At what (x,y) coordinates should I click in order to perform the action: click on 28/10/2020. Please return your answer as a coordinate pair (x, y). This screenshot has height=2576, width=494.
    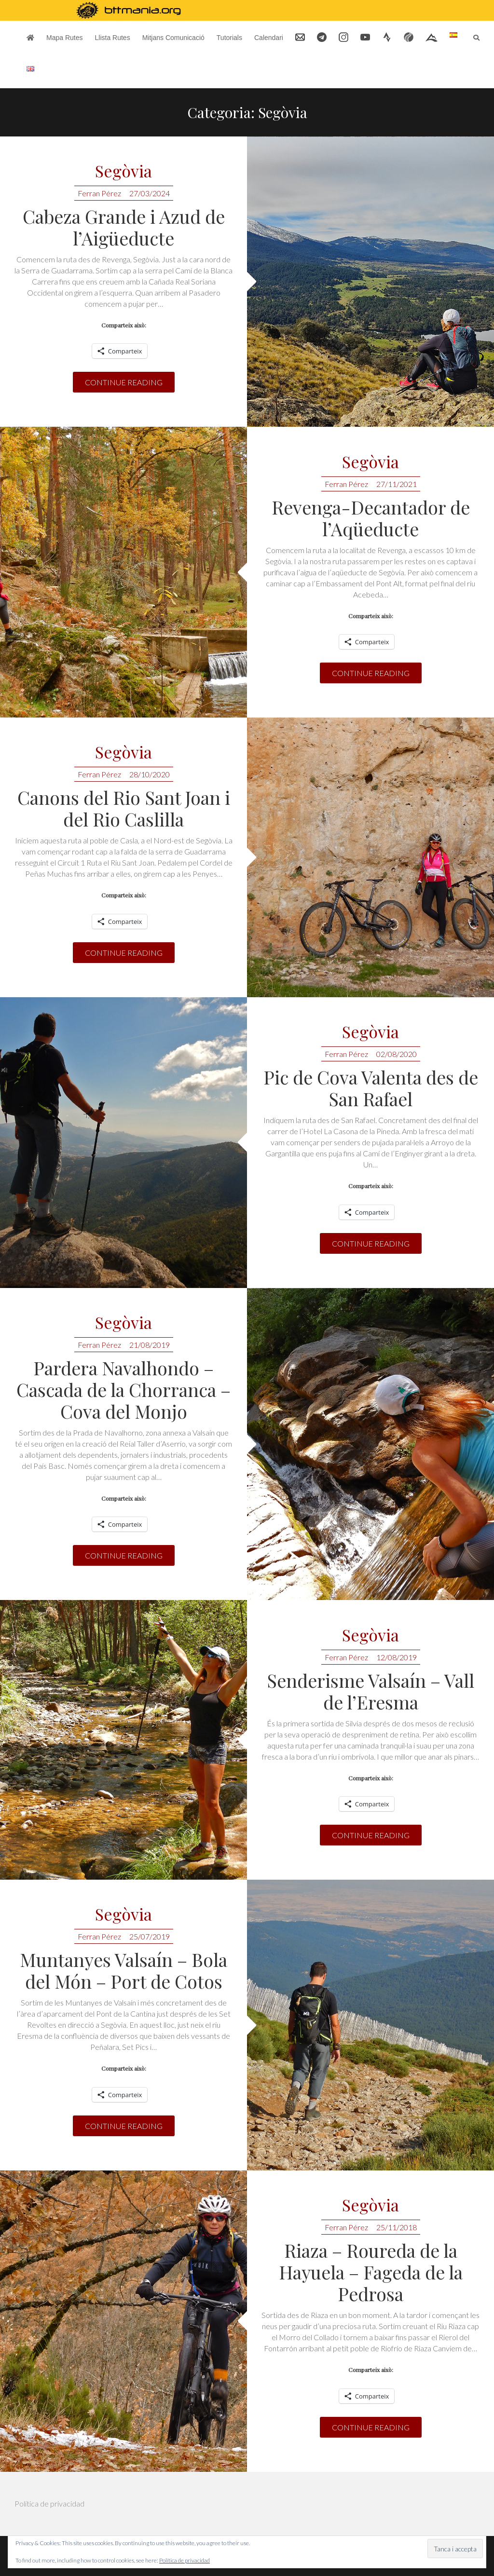
    Looking at the image, I should click on (149, 774).